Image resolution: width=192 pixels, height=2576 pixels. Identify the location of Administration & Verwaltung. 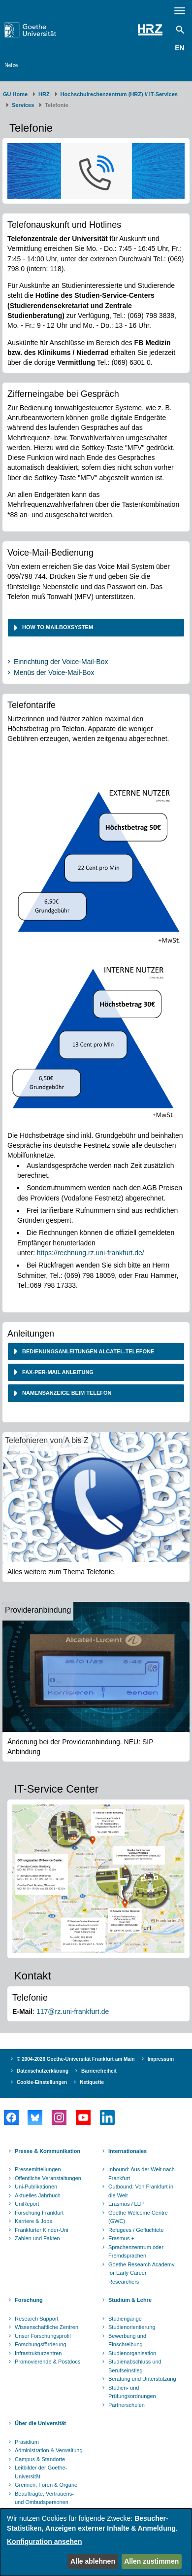
(49, 2450).